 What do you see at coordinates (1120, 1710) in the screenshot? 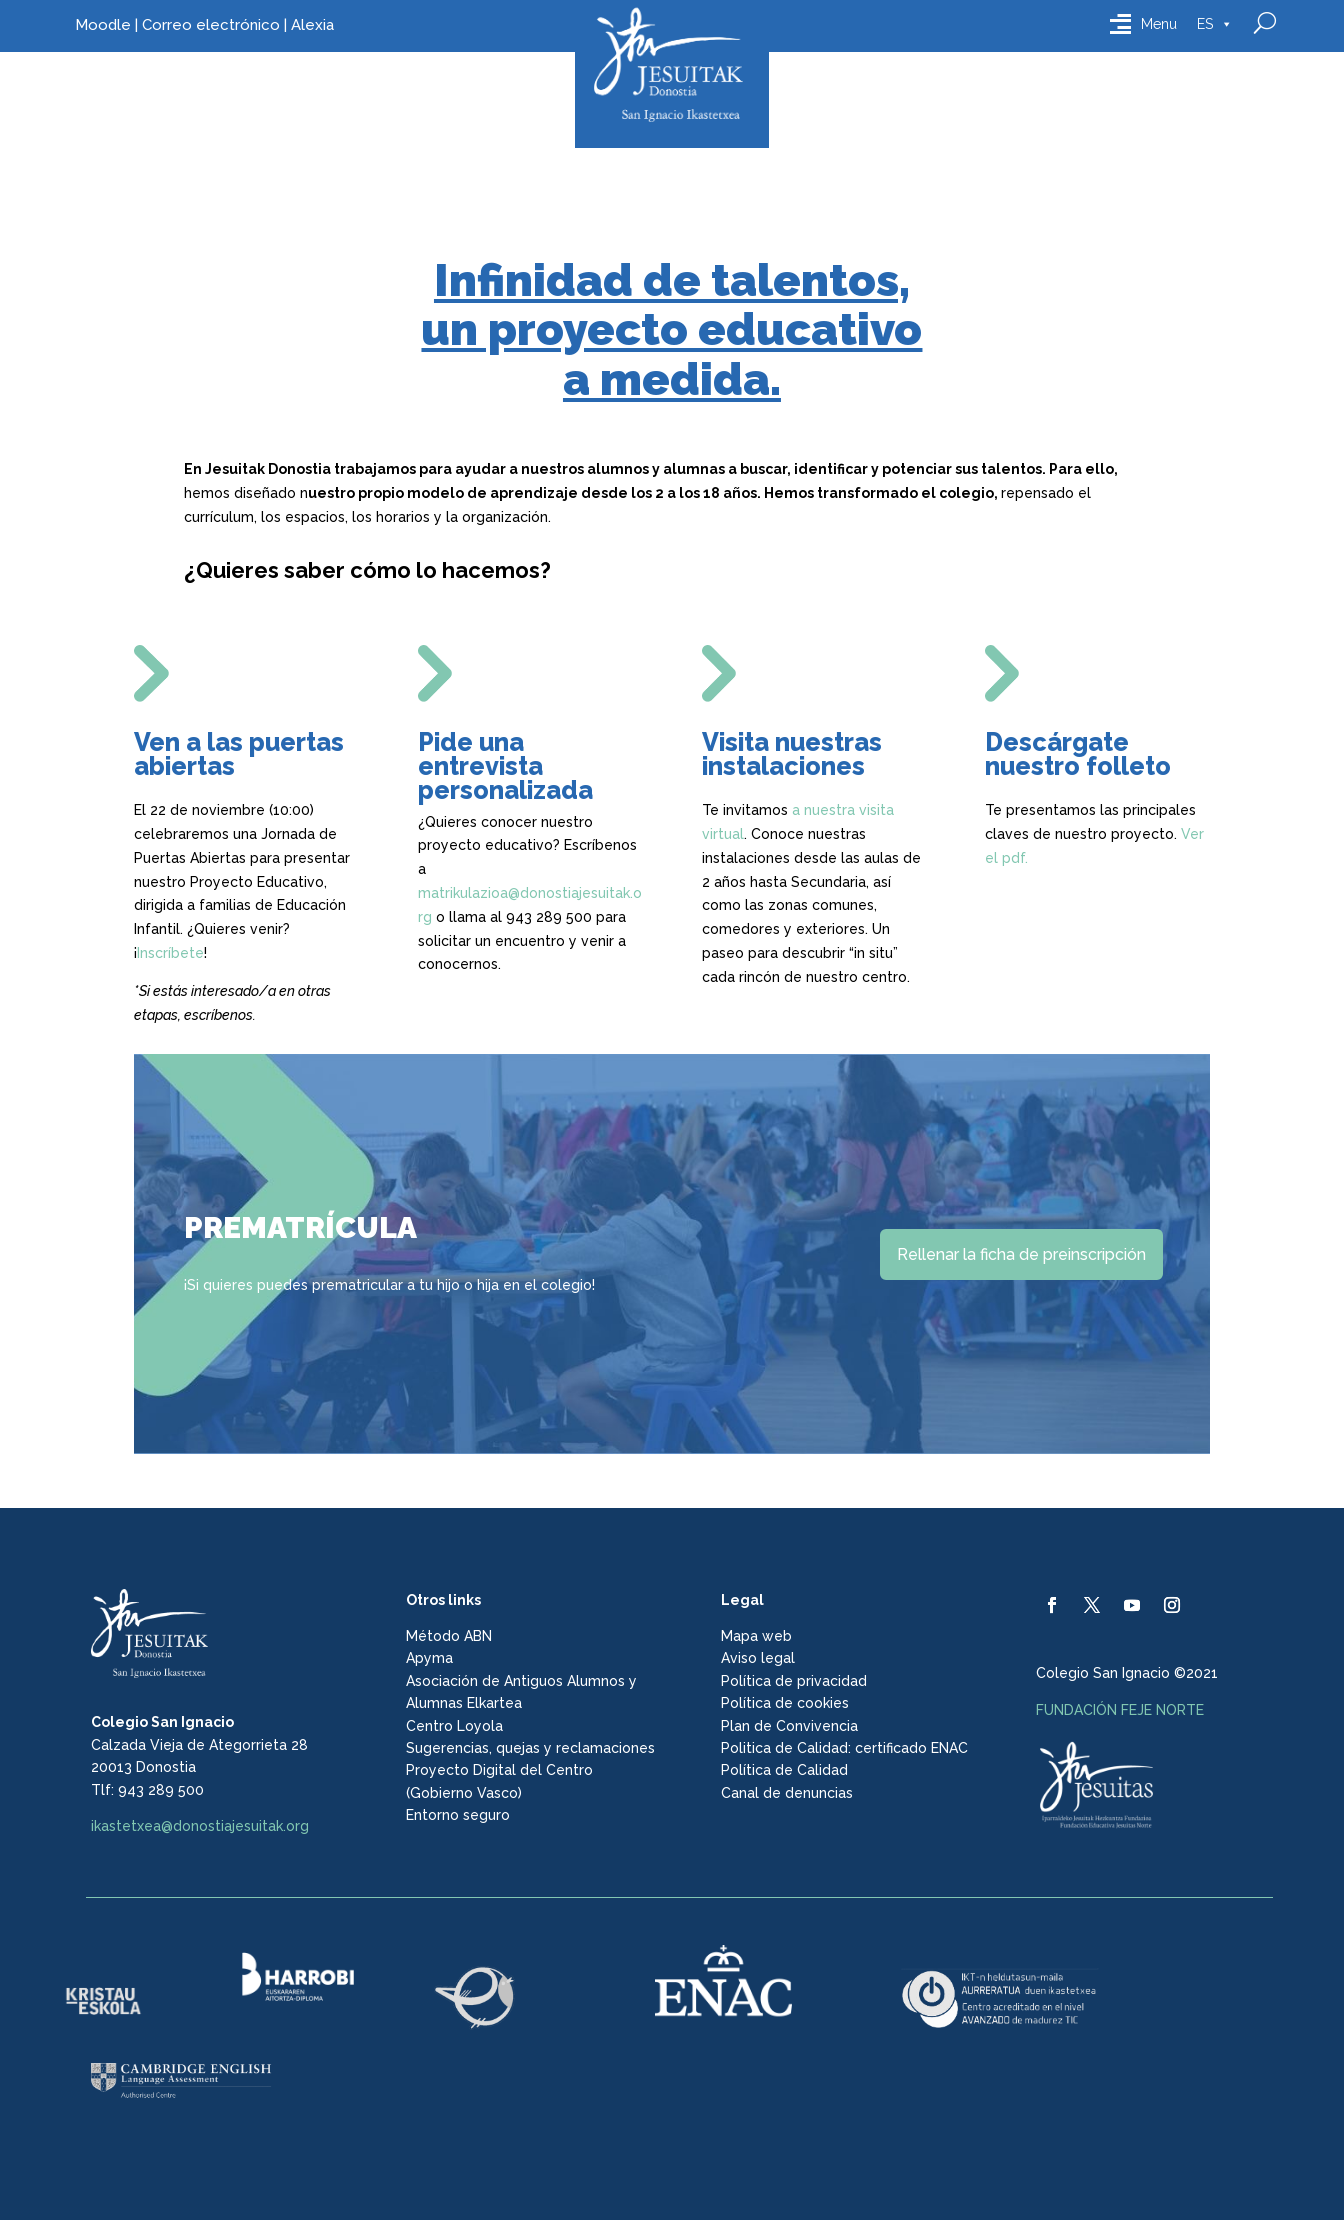
I see `FUNDACIÓN FEJE NORTE` at bounding box center [1120, 1710].